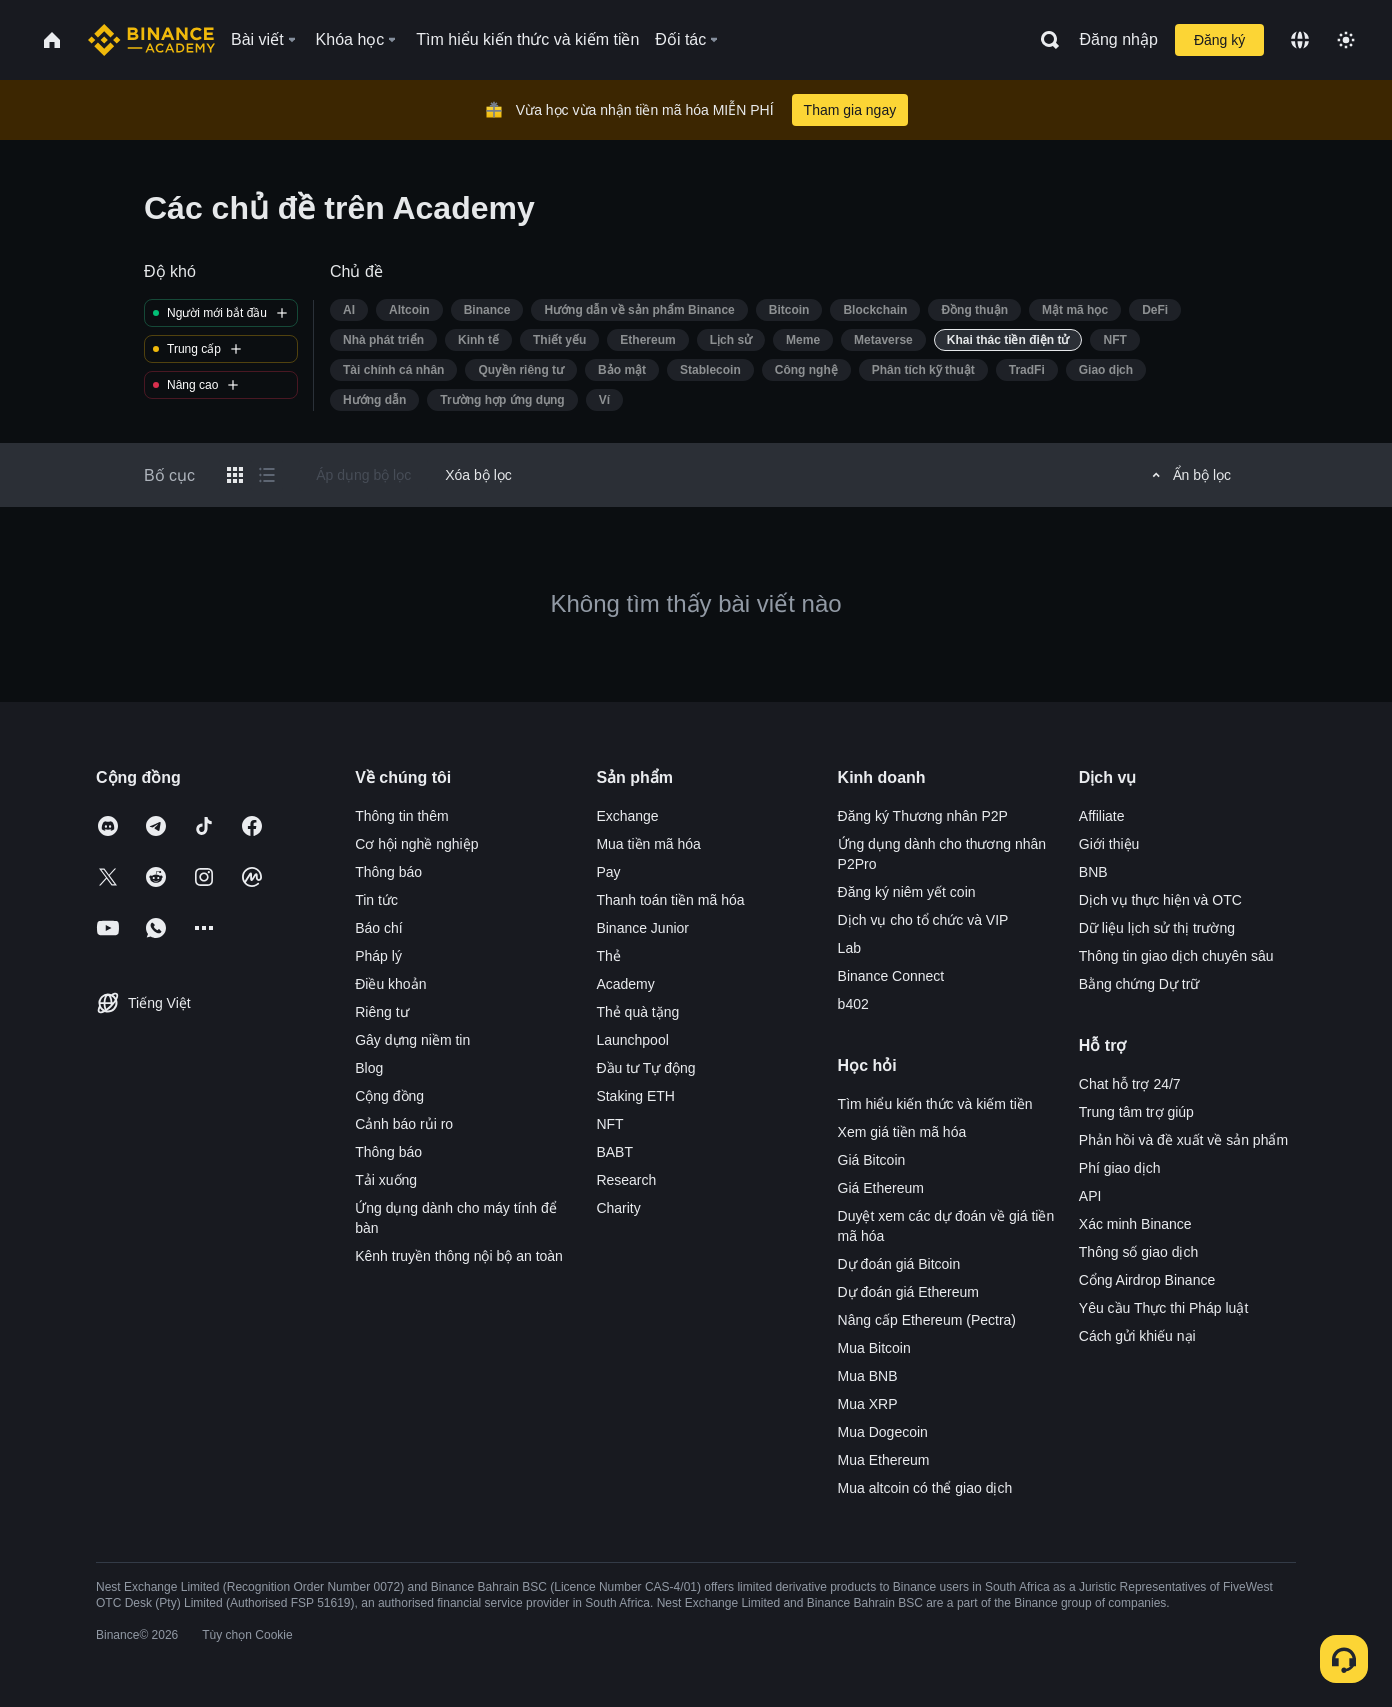  What do you see at coordinates (1093, 872) in the screenshot?
I see `BNB` at bounding box center [1093, 872].